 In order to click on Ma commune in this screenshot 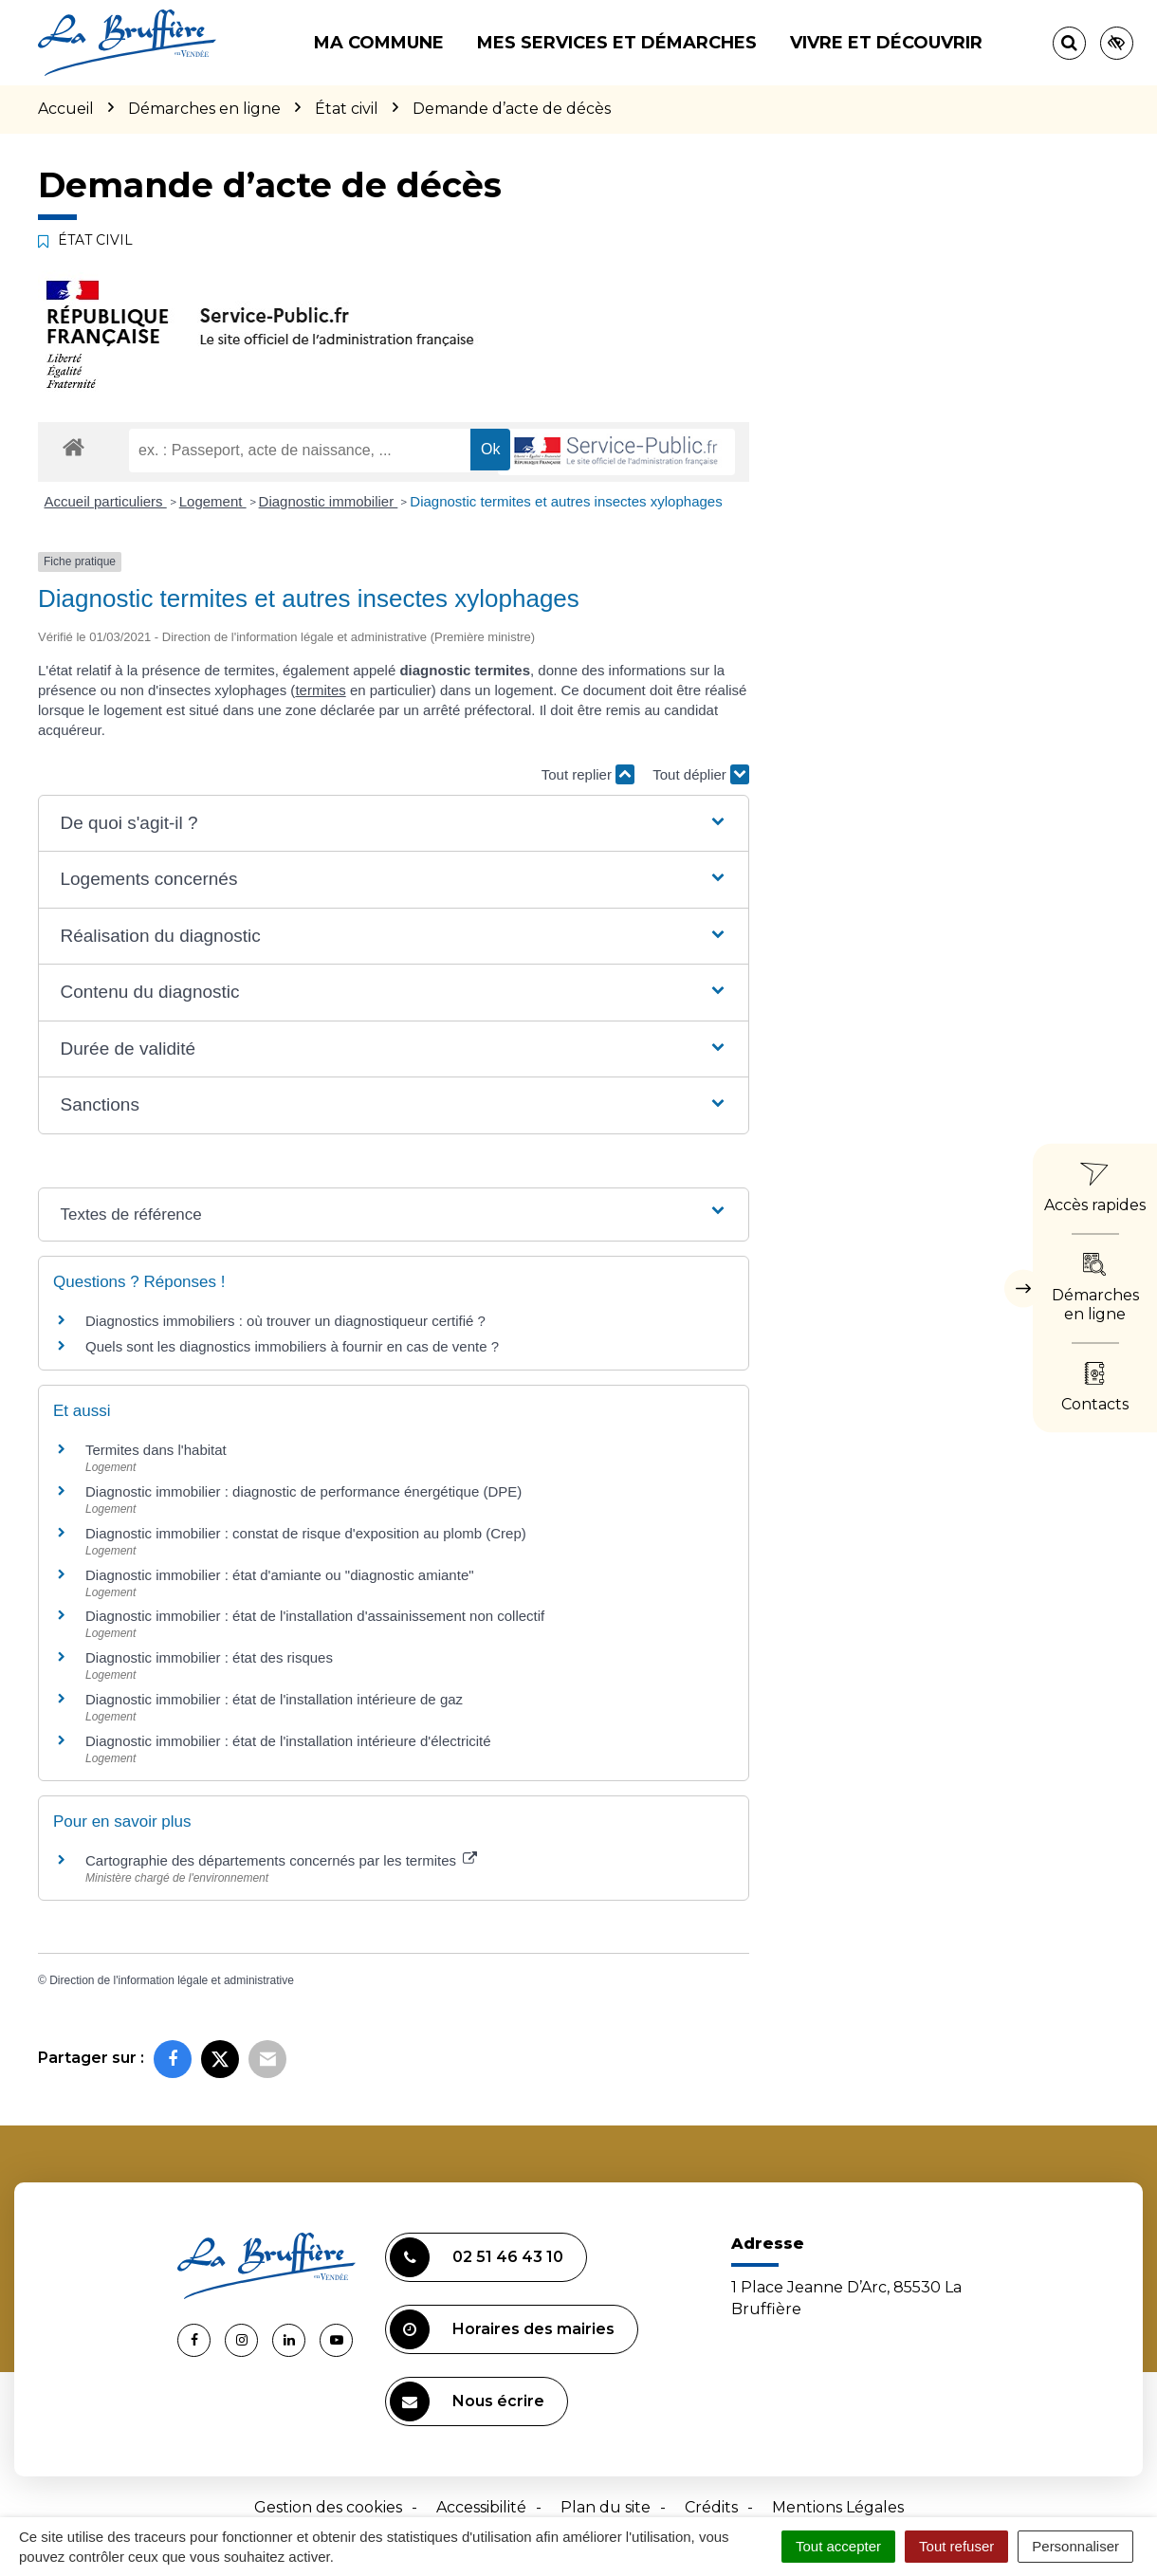, I will do `click(379, 42)`.